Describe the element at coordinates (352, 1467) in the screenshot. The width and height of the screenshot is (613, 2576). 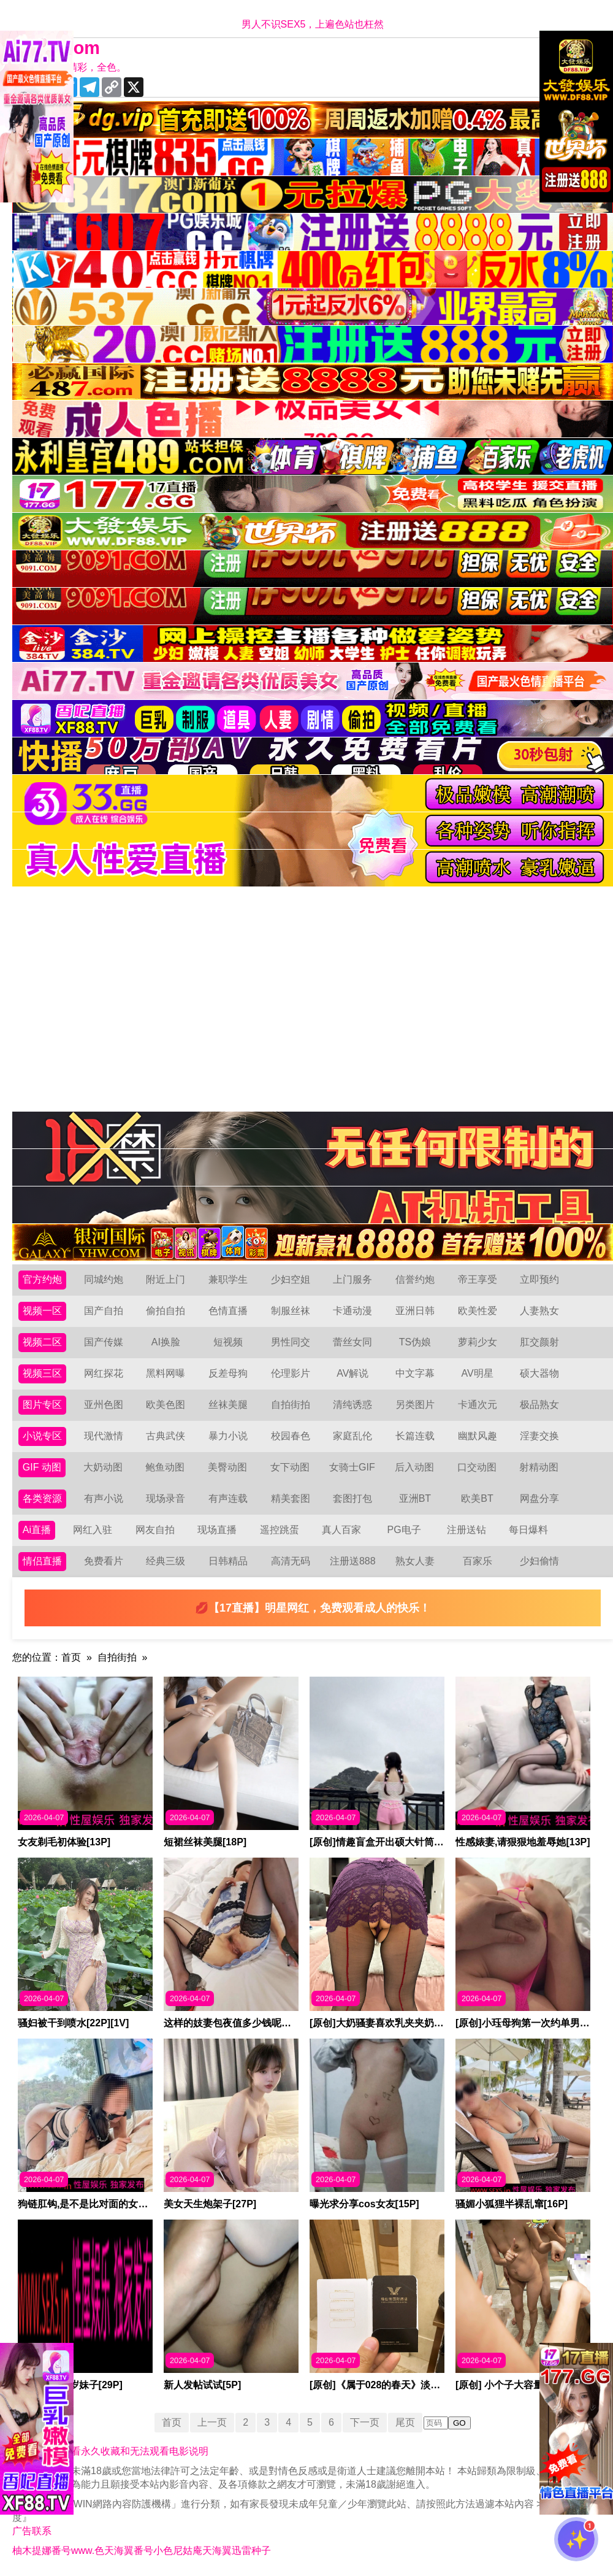
I see `女骑士GIF` at that location.